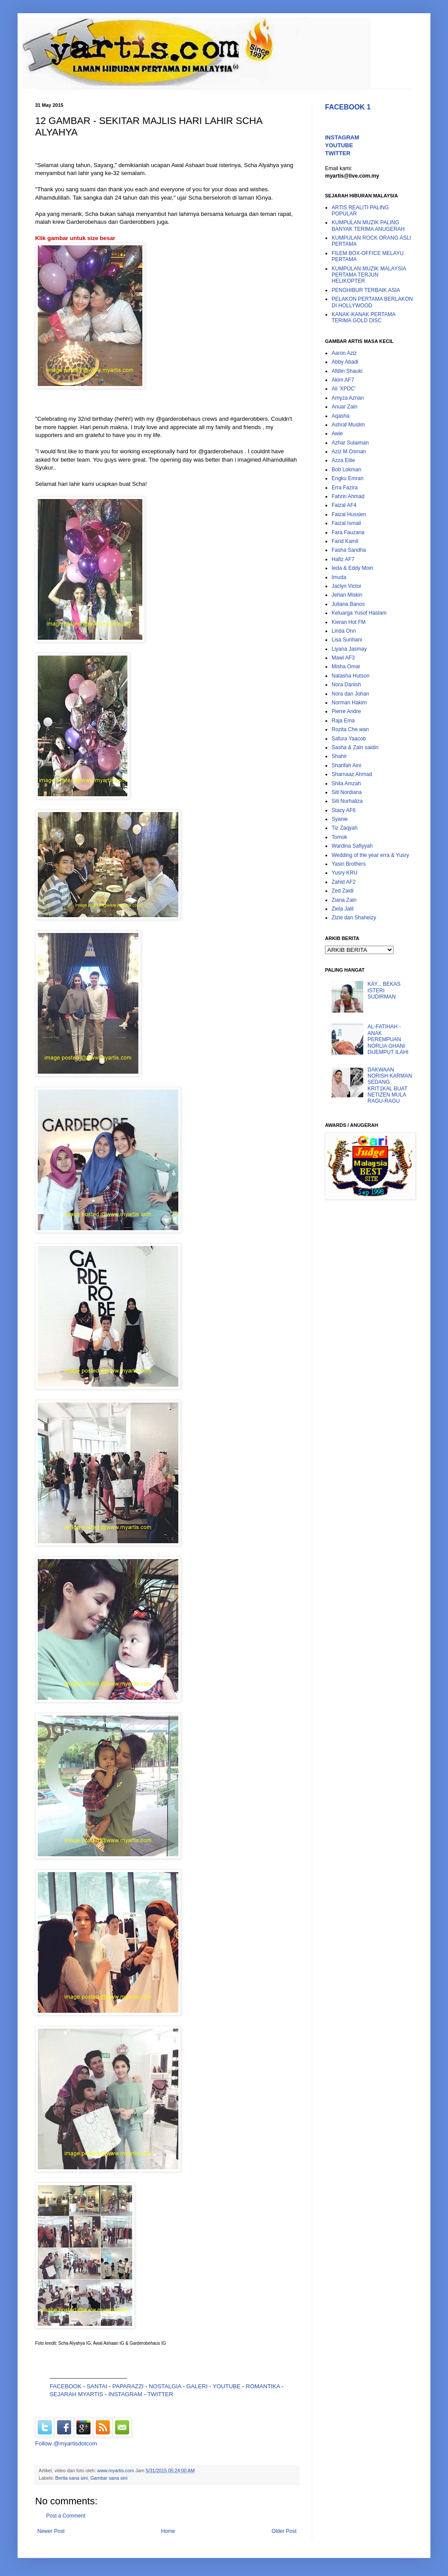  Describe the element at coordinates (76, 2394) in the screenshot. I see `SEJARAH MYARTIS` at that location.